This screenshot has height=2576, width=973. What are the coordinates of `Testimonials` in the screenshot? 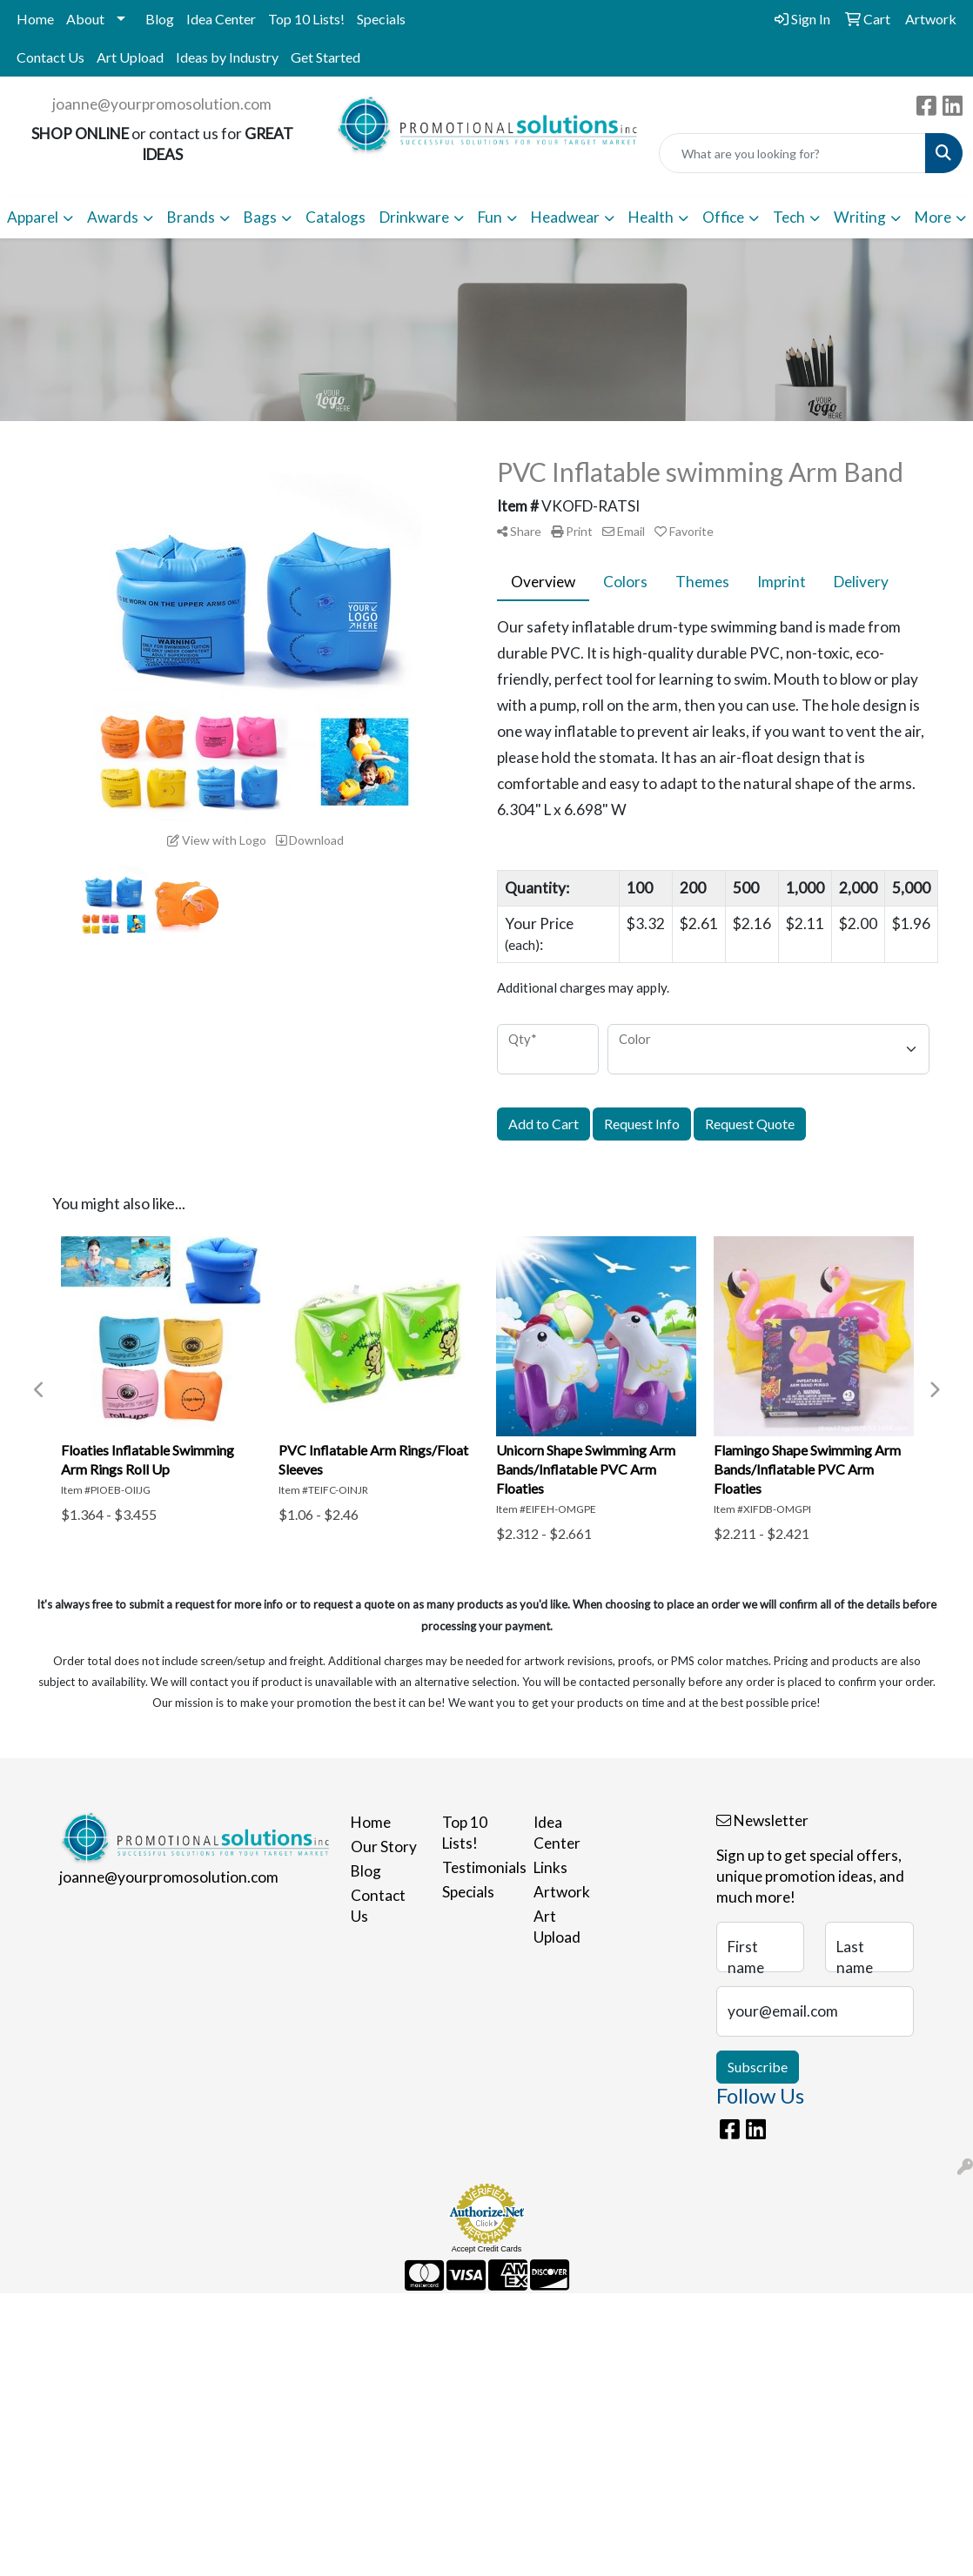 It's located at (477, 1867).